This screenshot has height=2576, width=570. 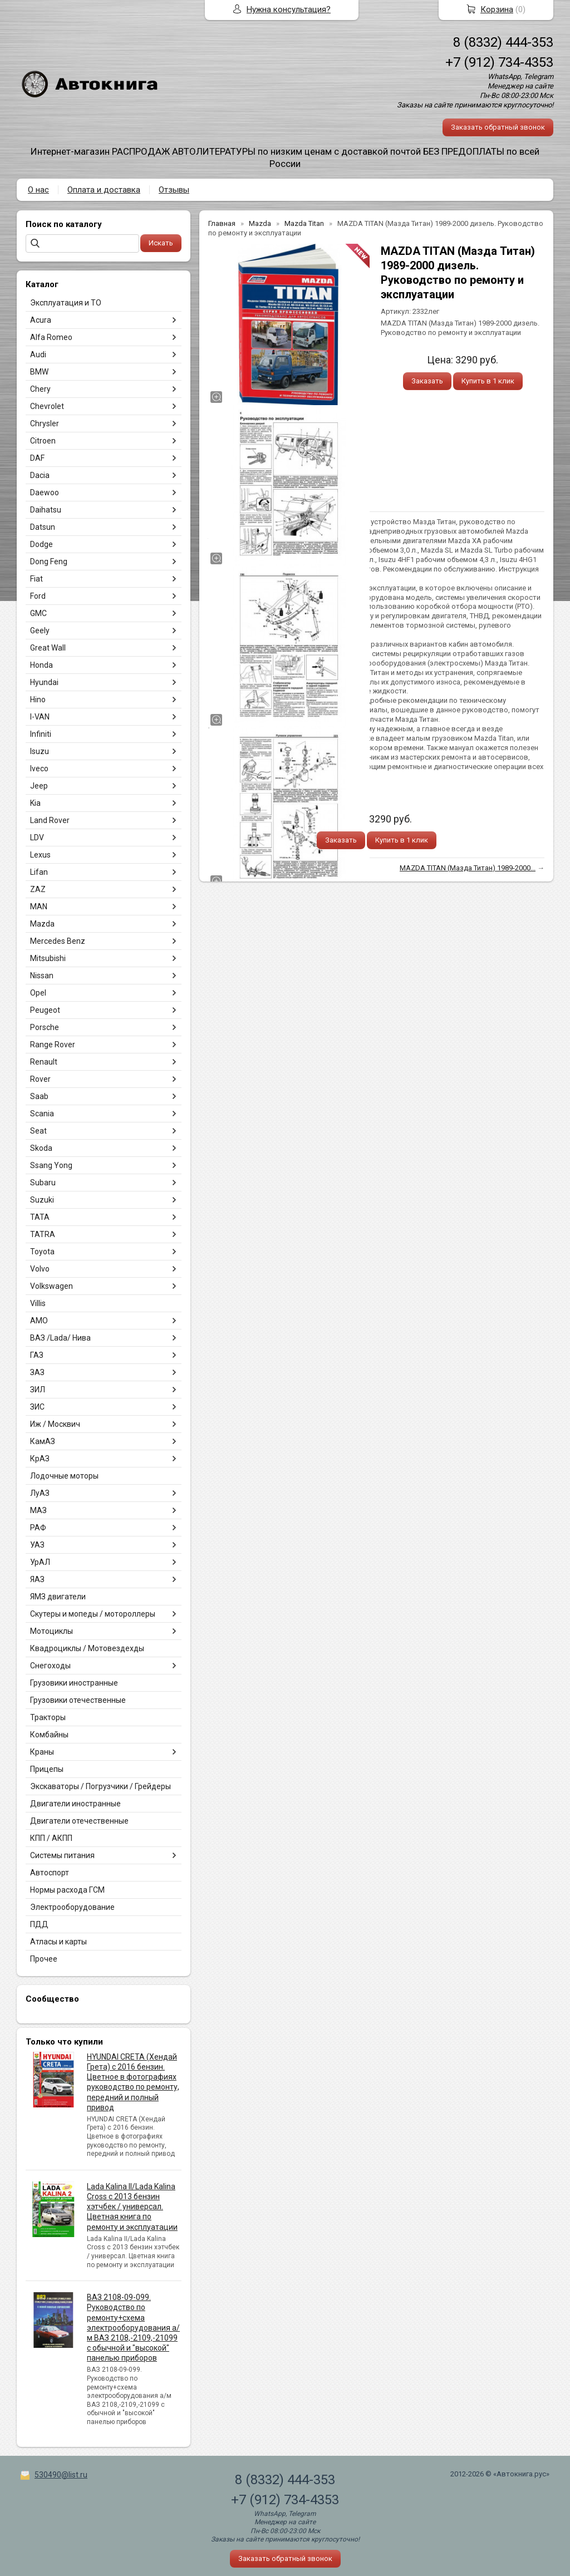 What do you see at coordinates (65, 302) in the screenshot?
I see `Эксплуатация и ТО` at bounding box center [65, 302].